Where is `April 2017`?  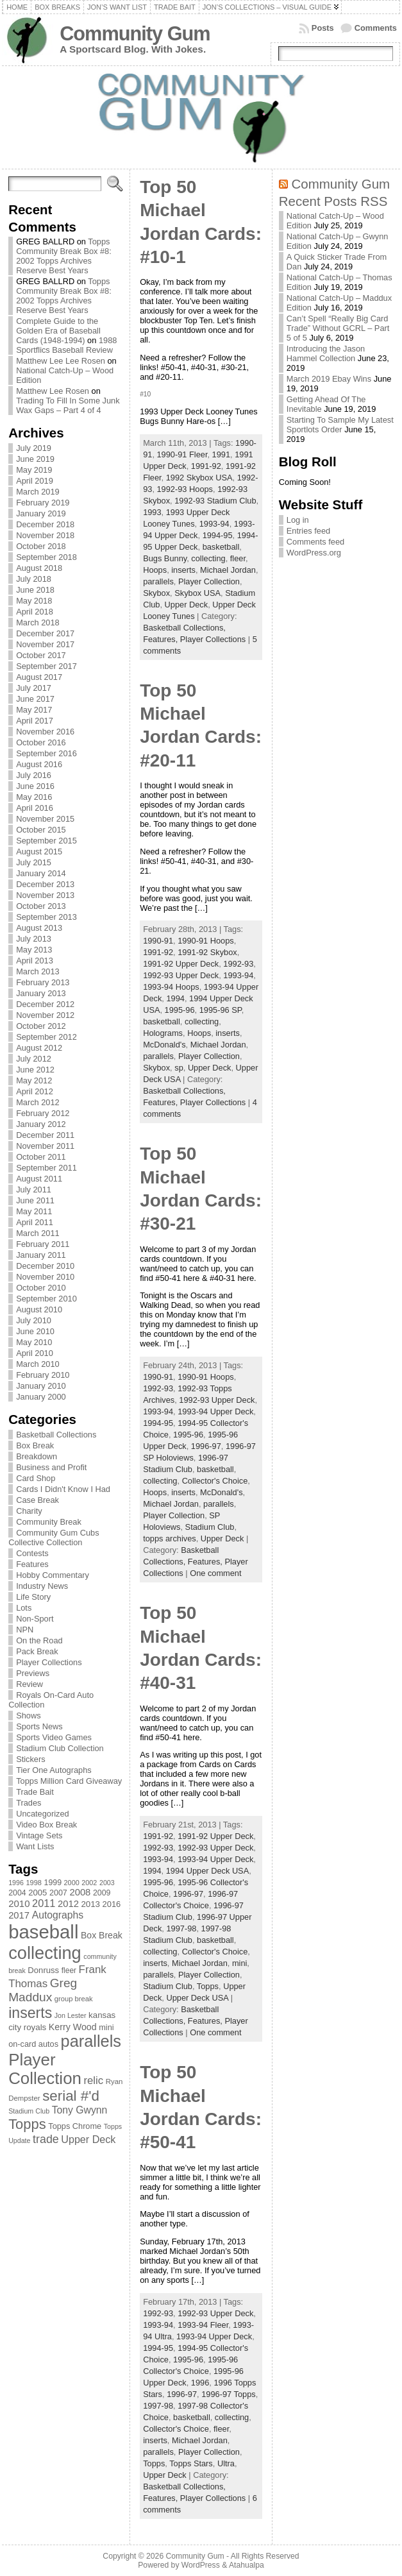
April 2017 is located at coordinates (34, 720).